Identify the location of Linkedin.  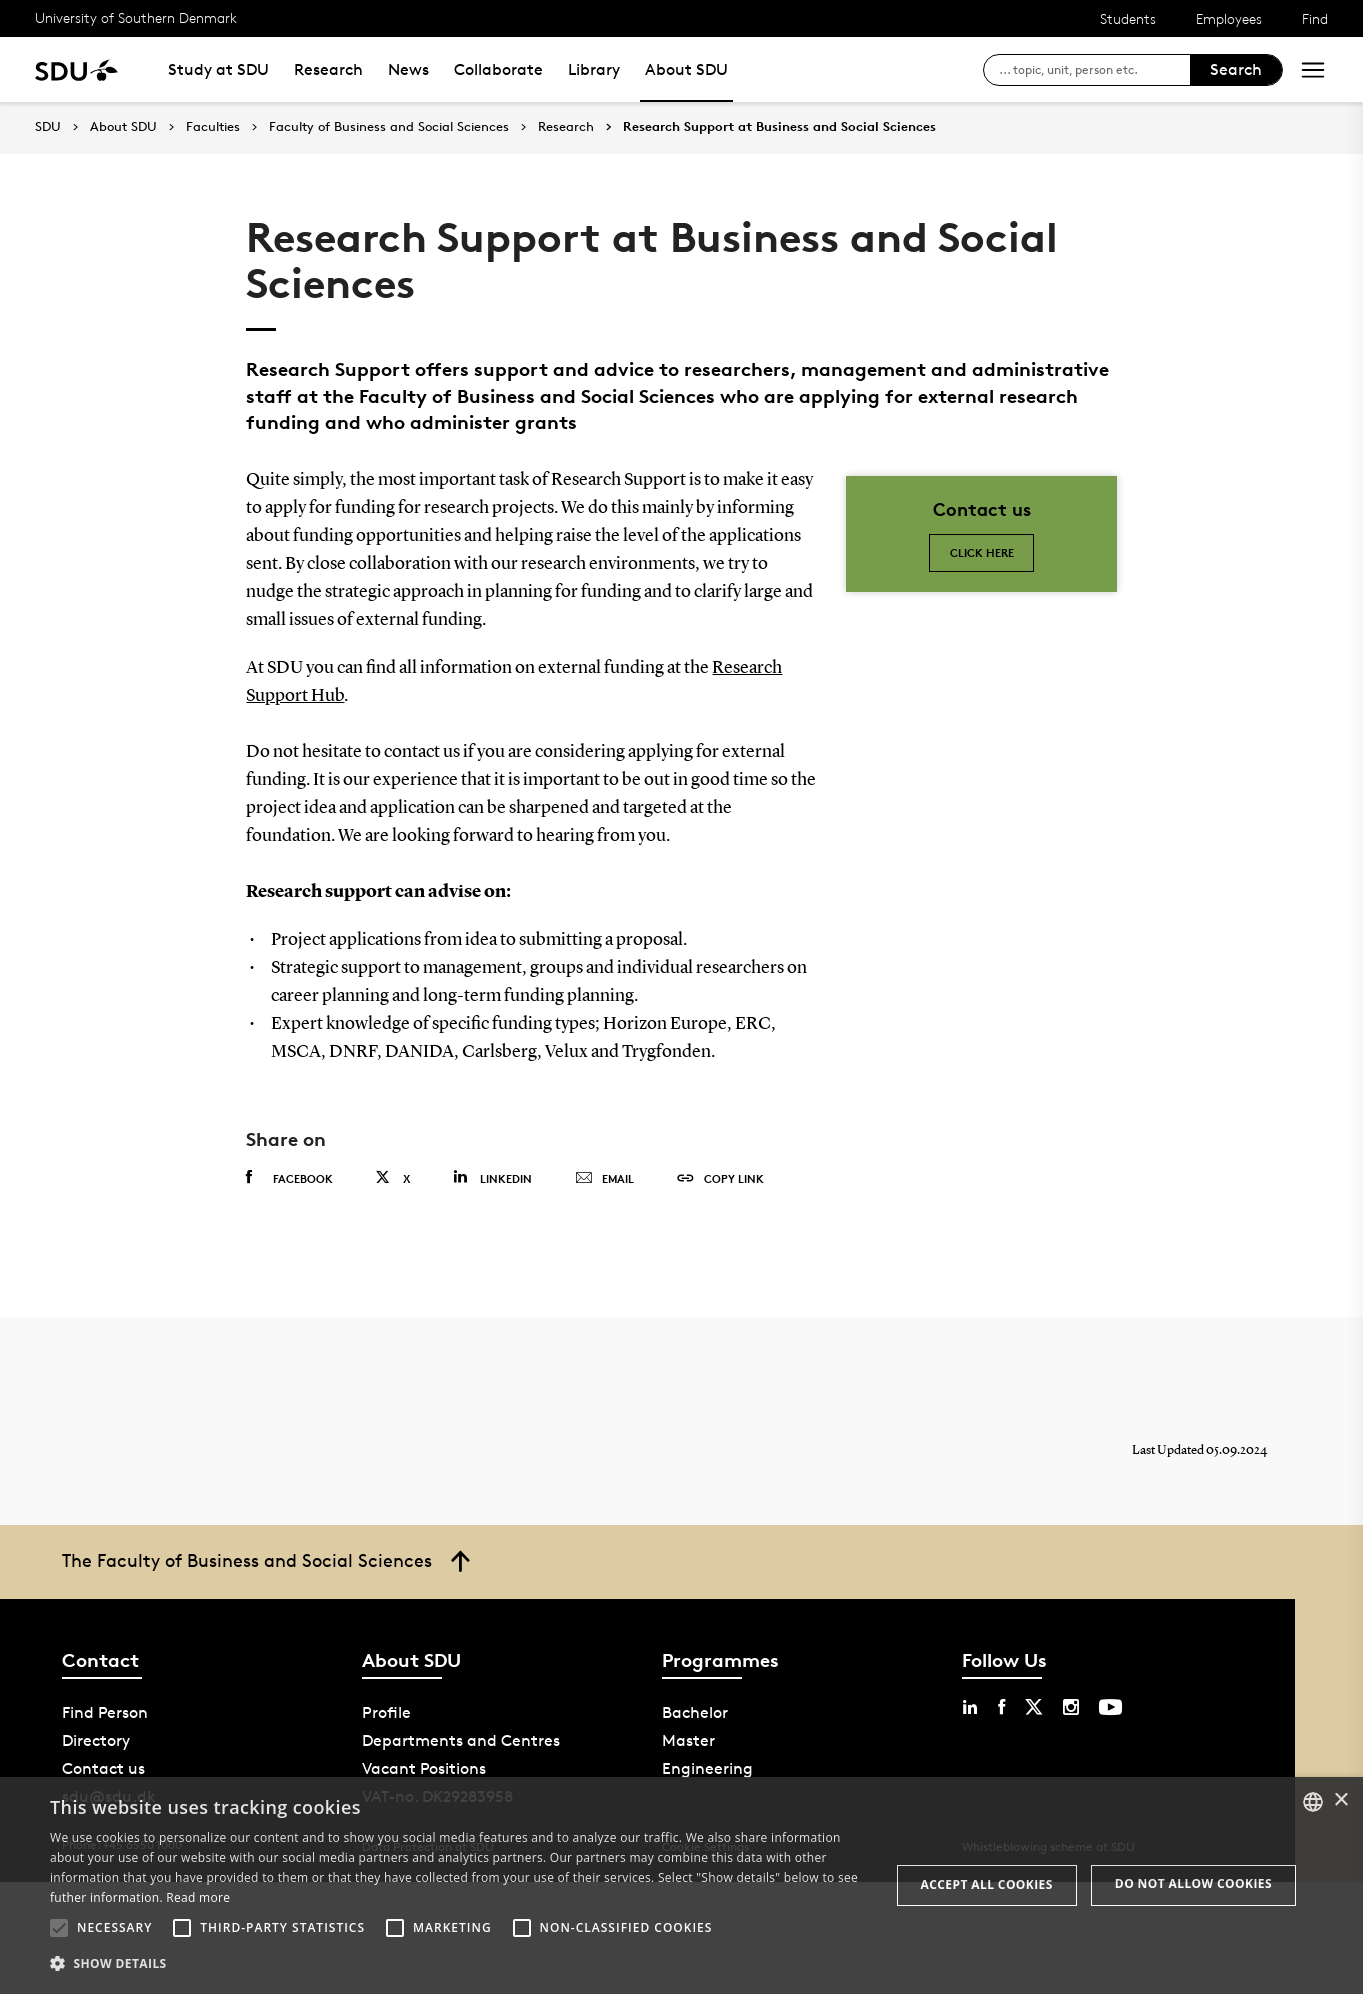
(492, 1177).